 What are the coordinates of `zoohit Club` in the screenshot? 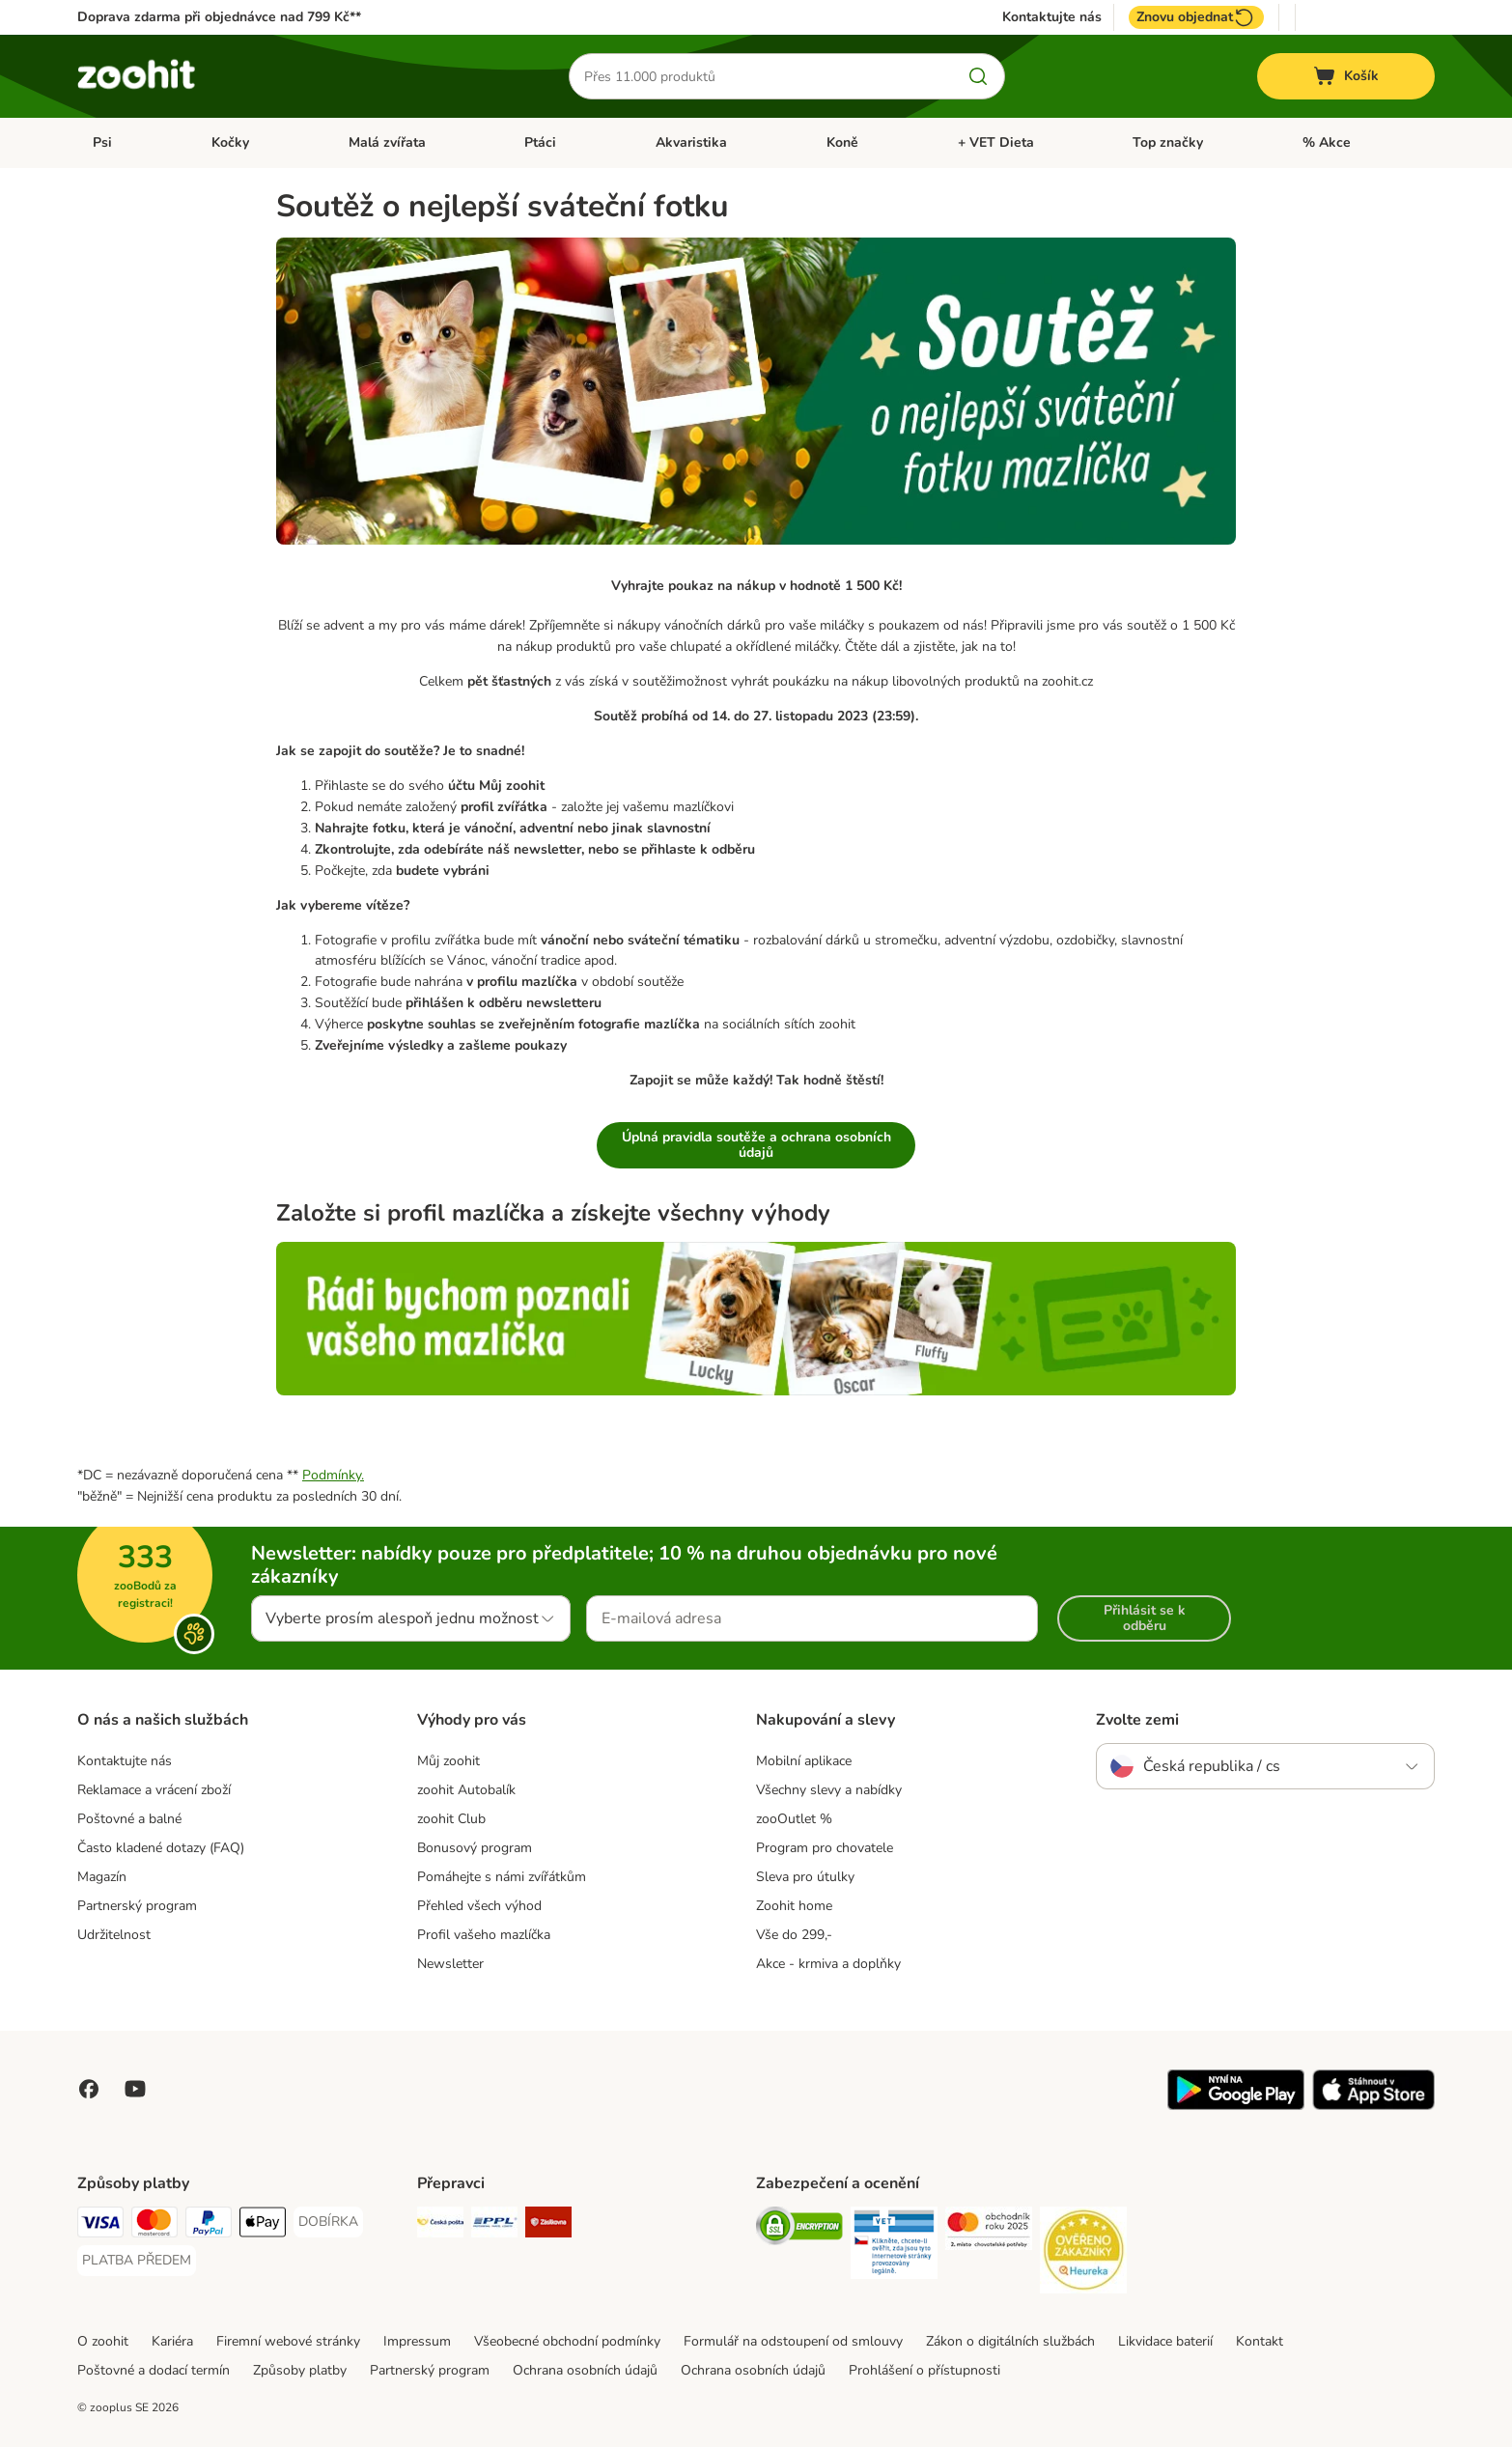 It's located at (451, 1819).